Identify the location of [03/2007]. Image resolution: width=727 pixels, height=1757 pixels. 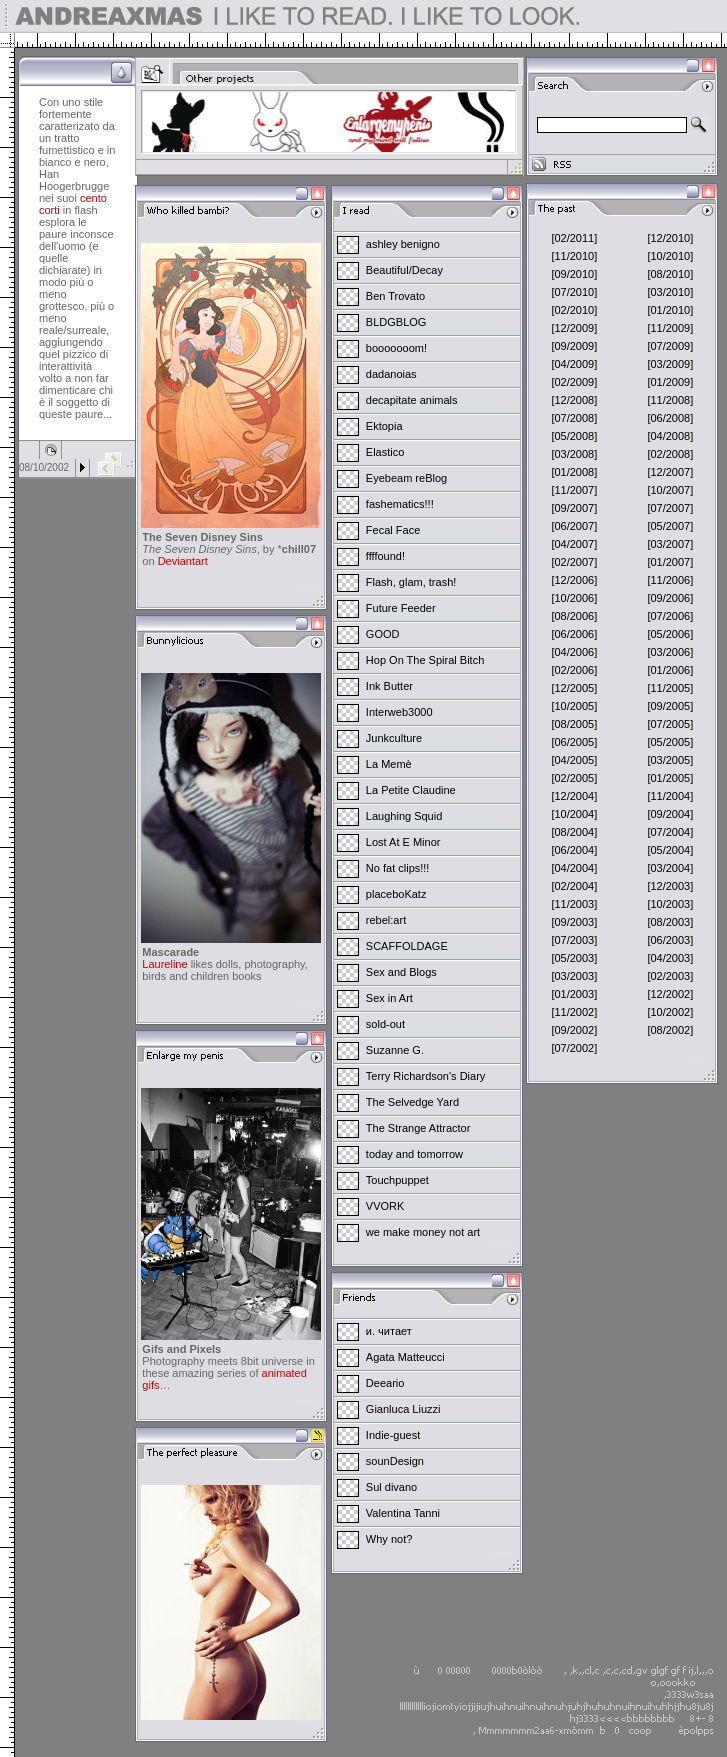
(670, 544).